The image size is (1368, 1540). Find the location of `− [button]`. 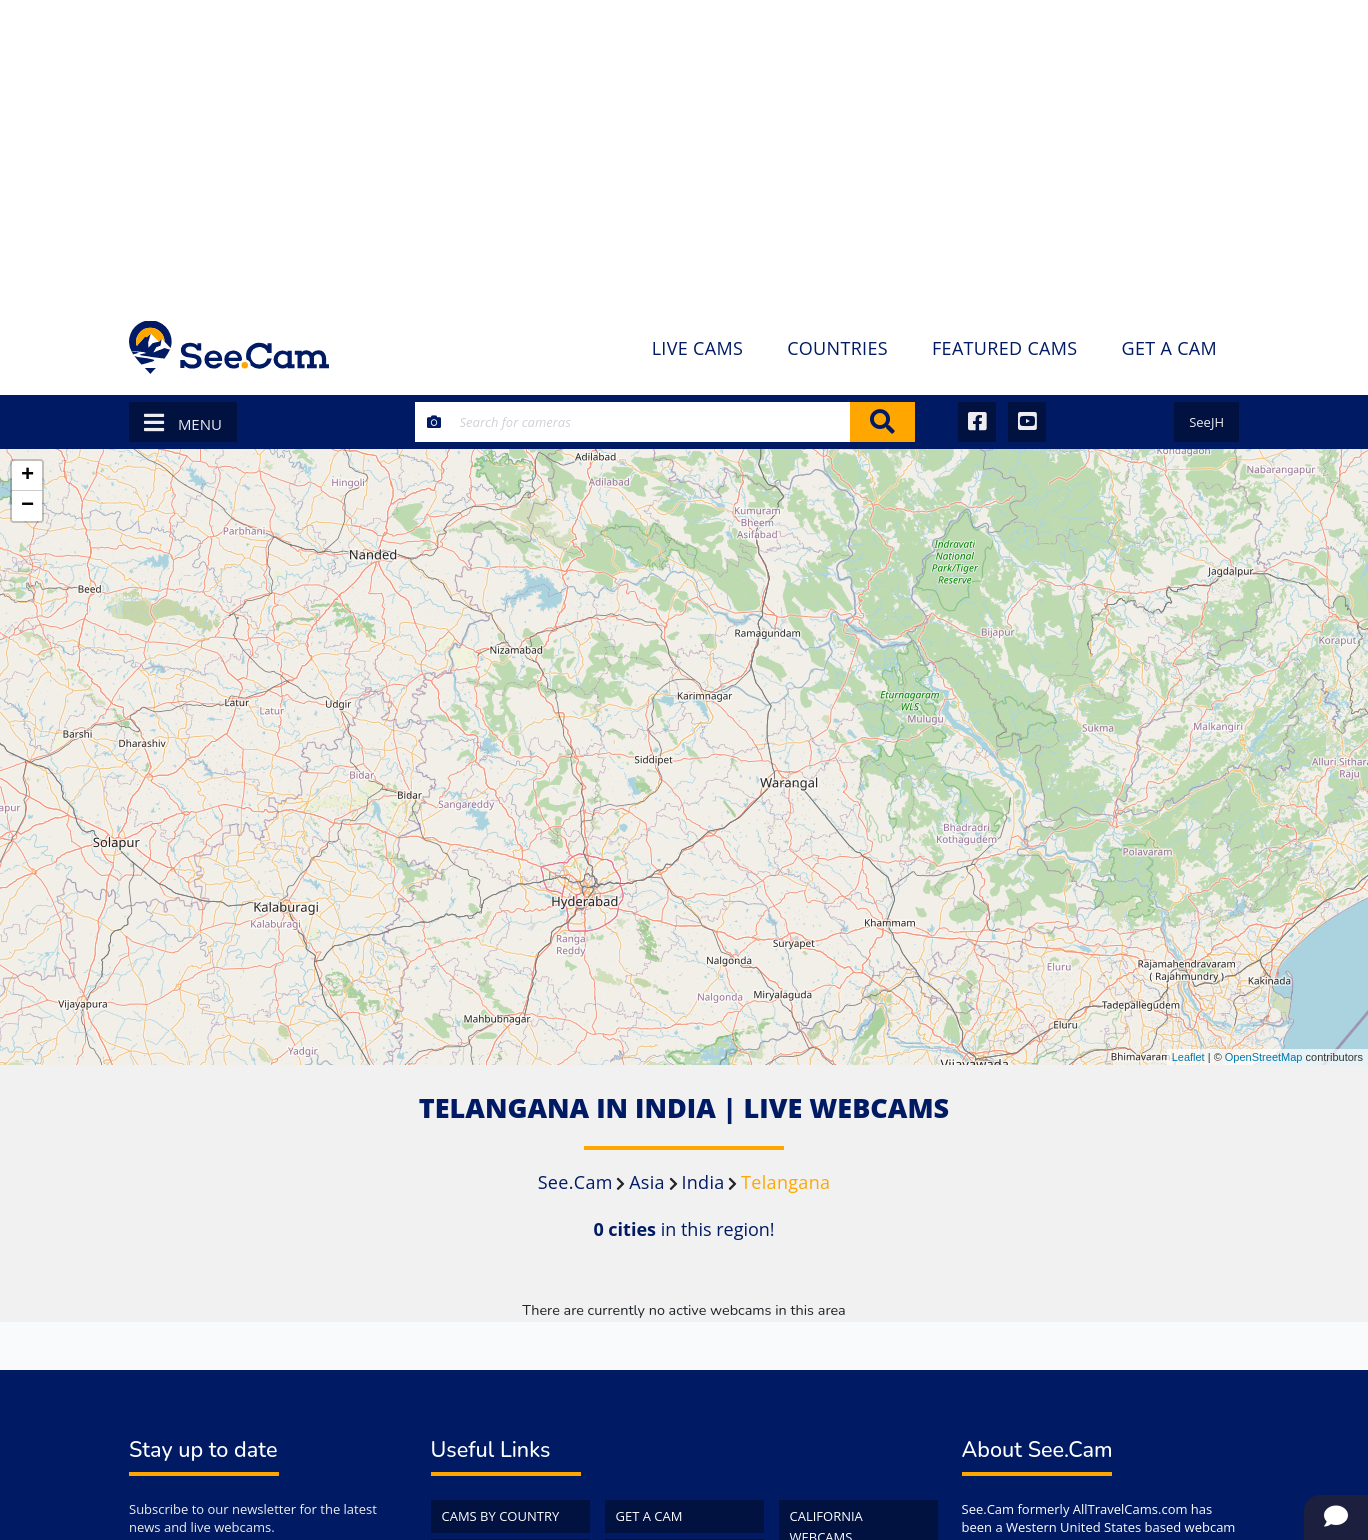

− [button] is located at coordinates (27, 506).